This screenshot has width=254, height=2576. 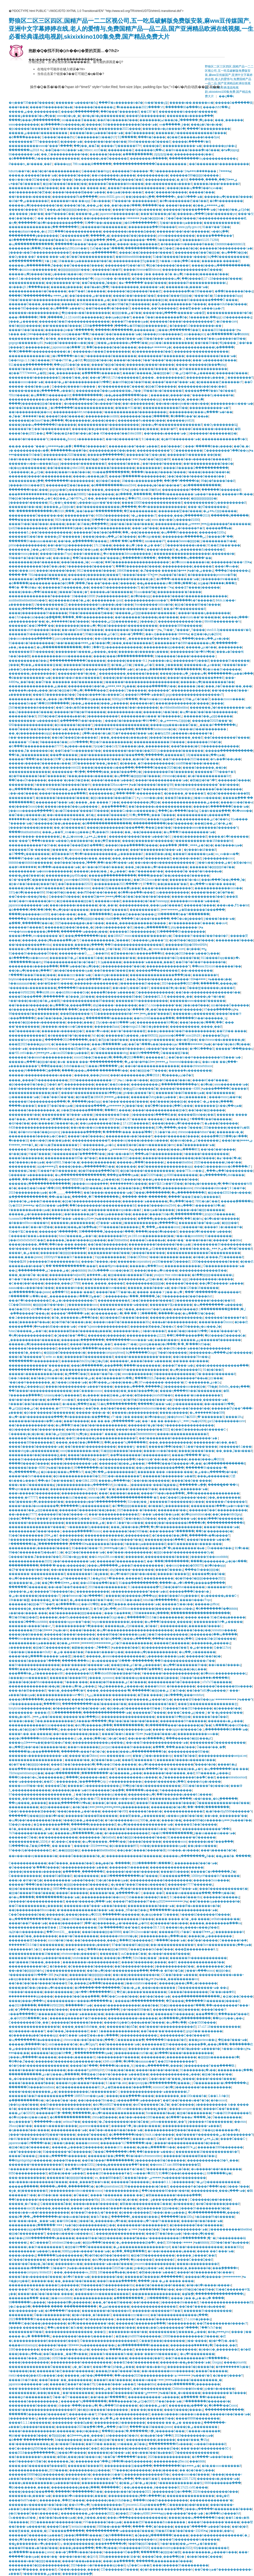 What do you see at coordinates (24, 124) in the screenshot?
I see `www��������` at bounding box center [24, 124].